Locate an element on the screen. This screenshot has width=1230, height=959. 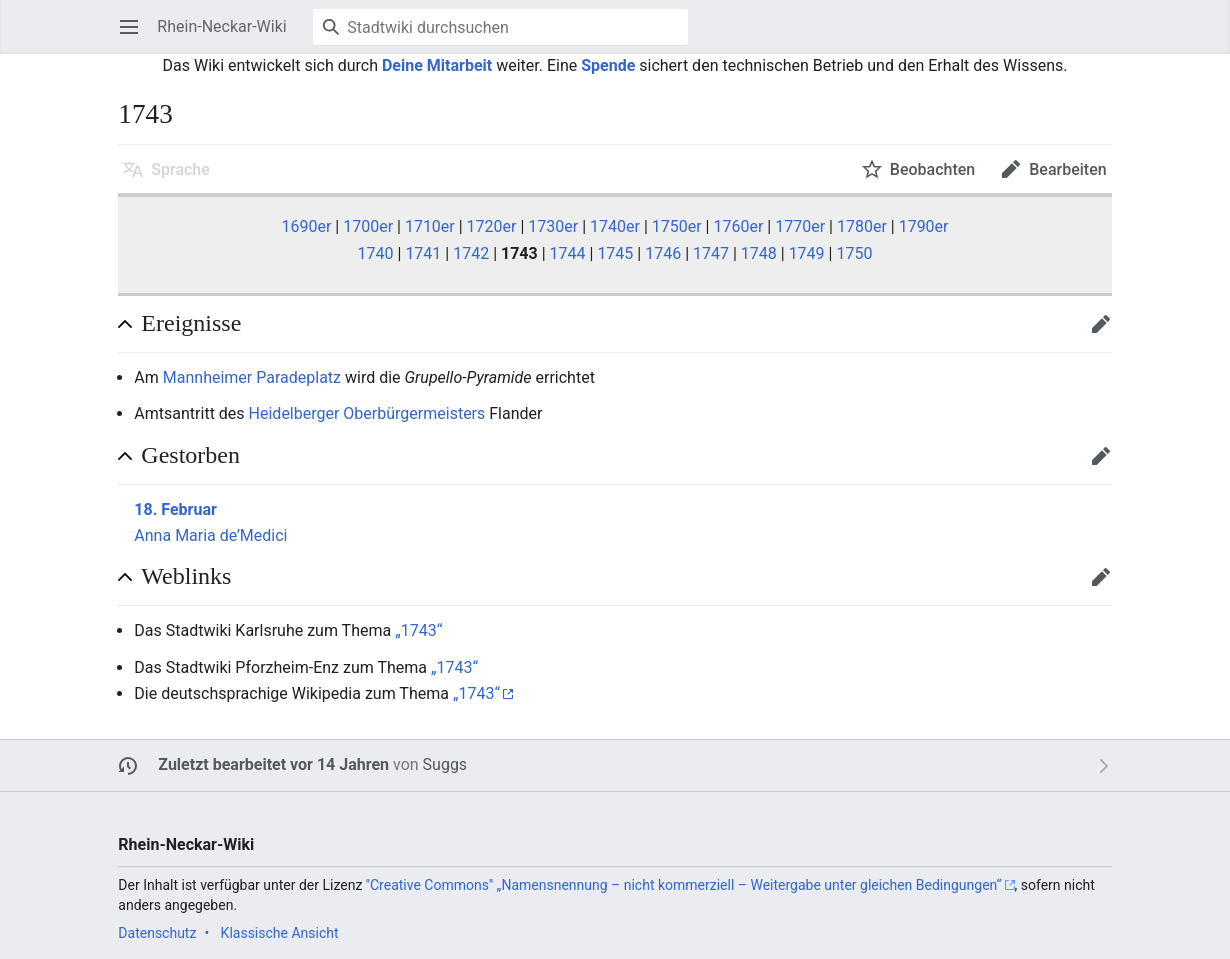
1742 is located at coordinates (471, 253).